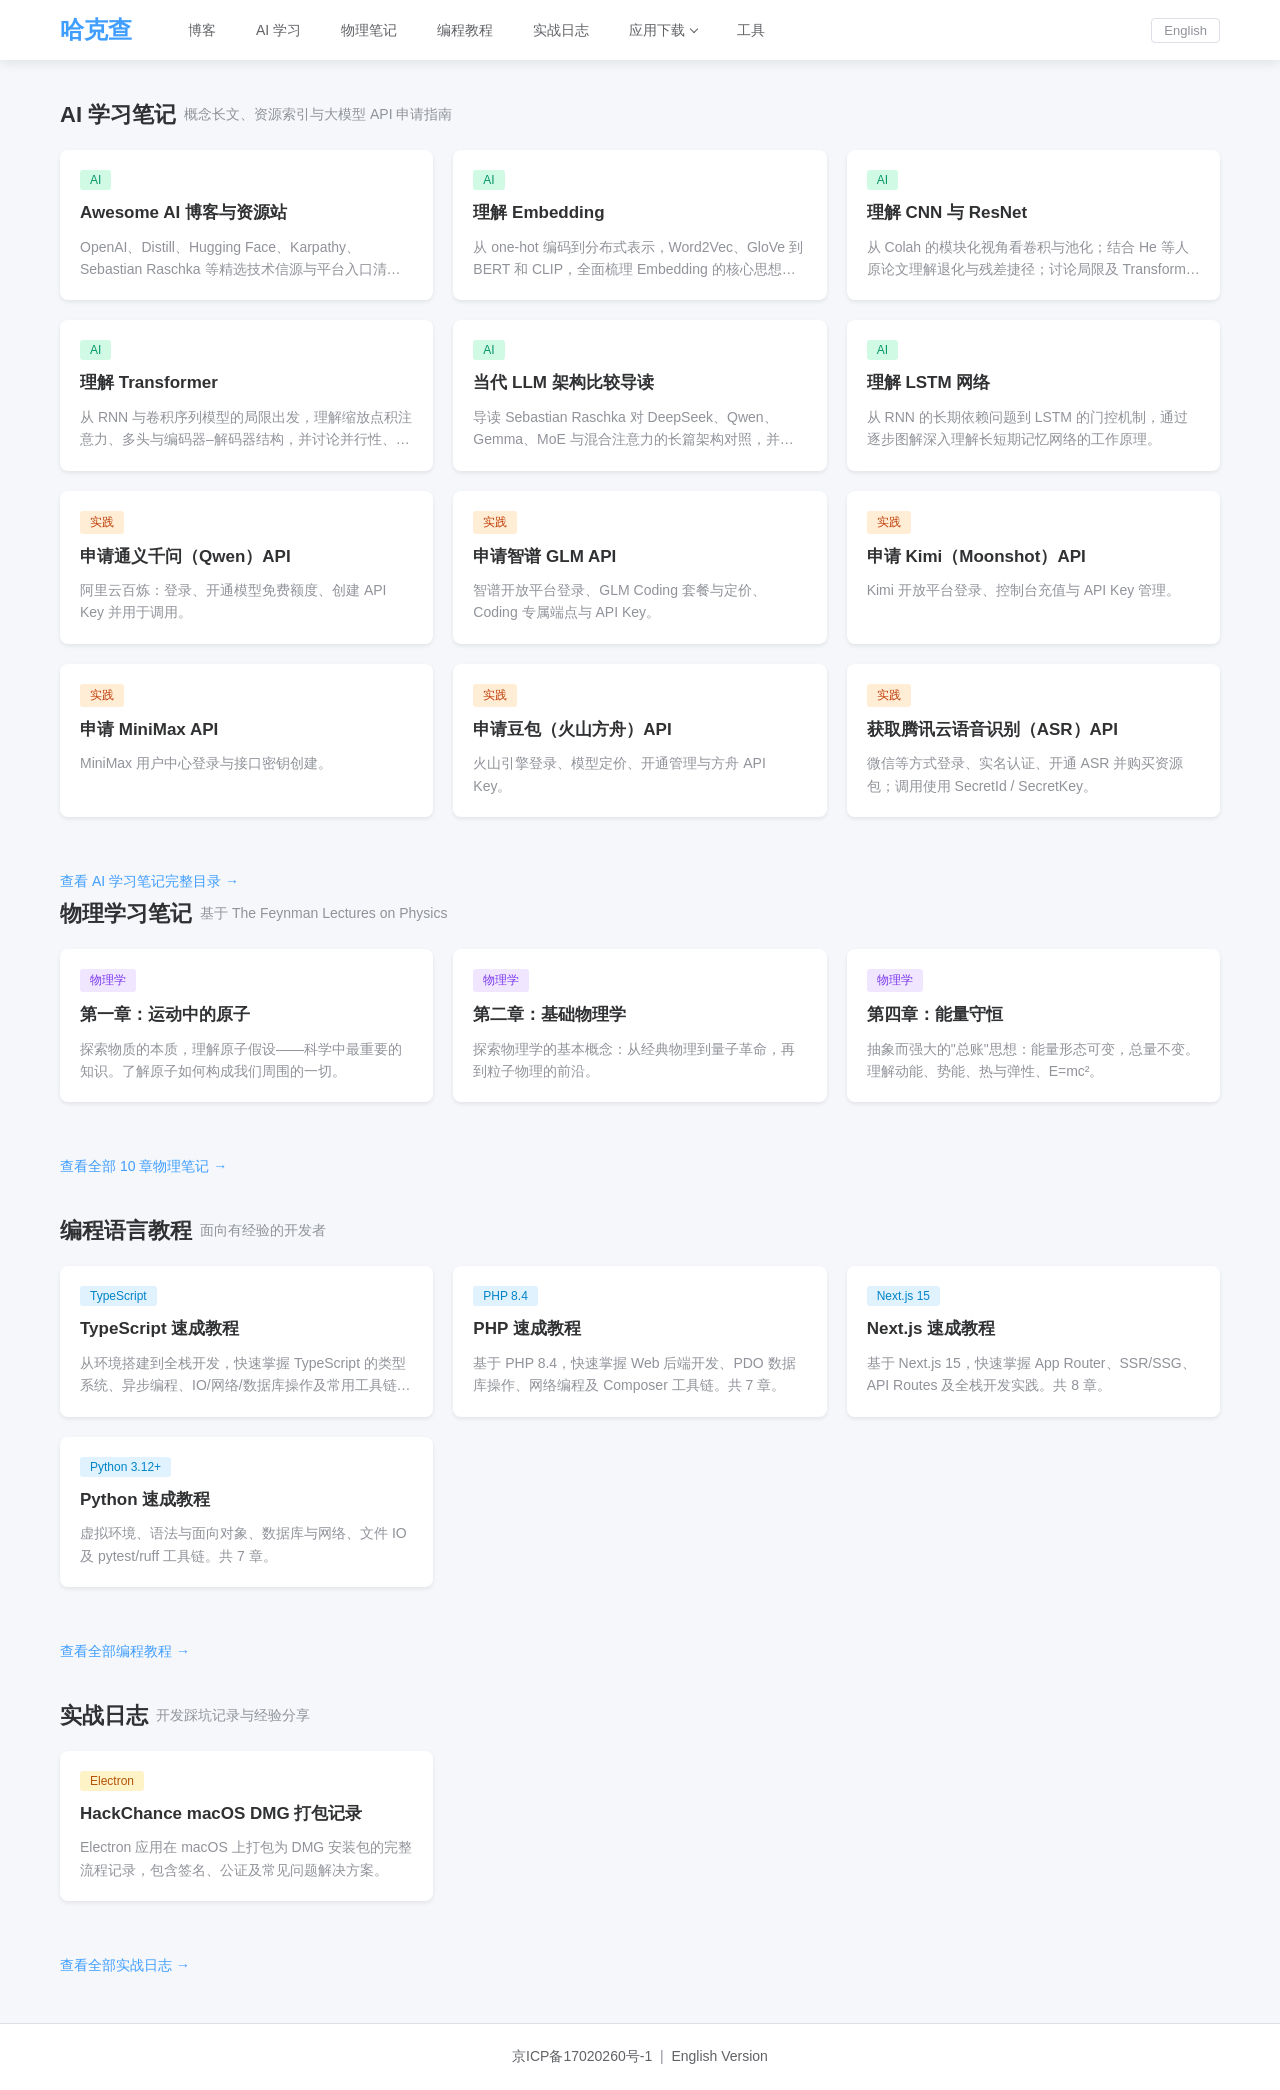 The height and width of the screenshot is (2090, 1280). Describe the element at coordinates (1185, 30) in the screenshot. I see `English` at that location.